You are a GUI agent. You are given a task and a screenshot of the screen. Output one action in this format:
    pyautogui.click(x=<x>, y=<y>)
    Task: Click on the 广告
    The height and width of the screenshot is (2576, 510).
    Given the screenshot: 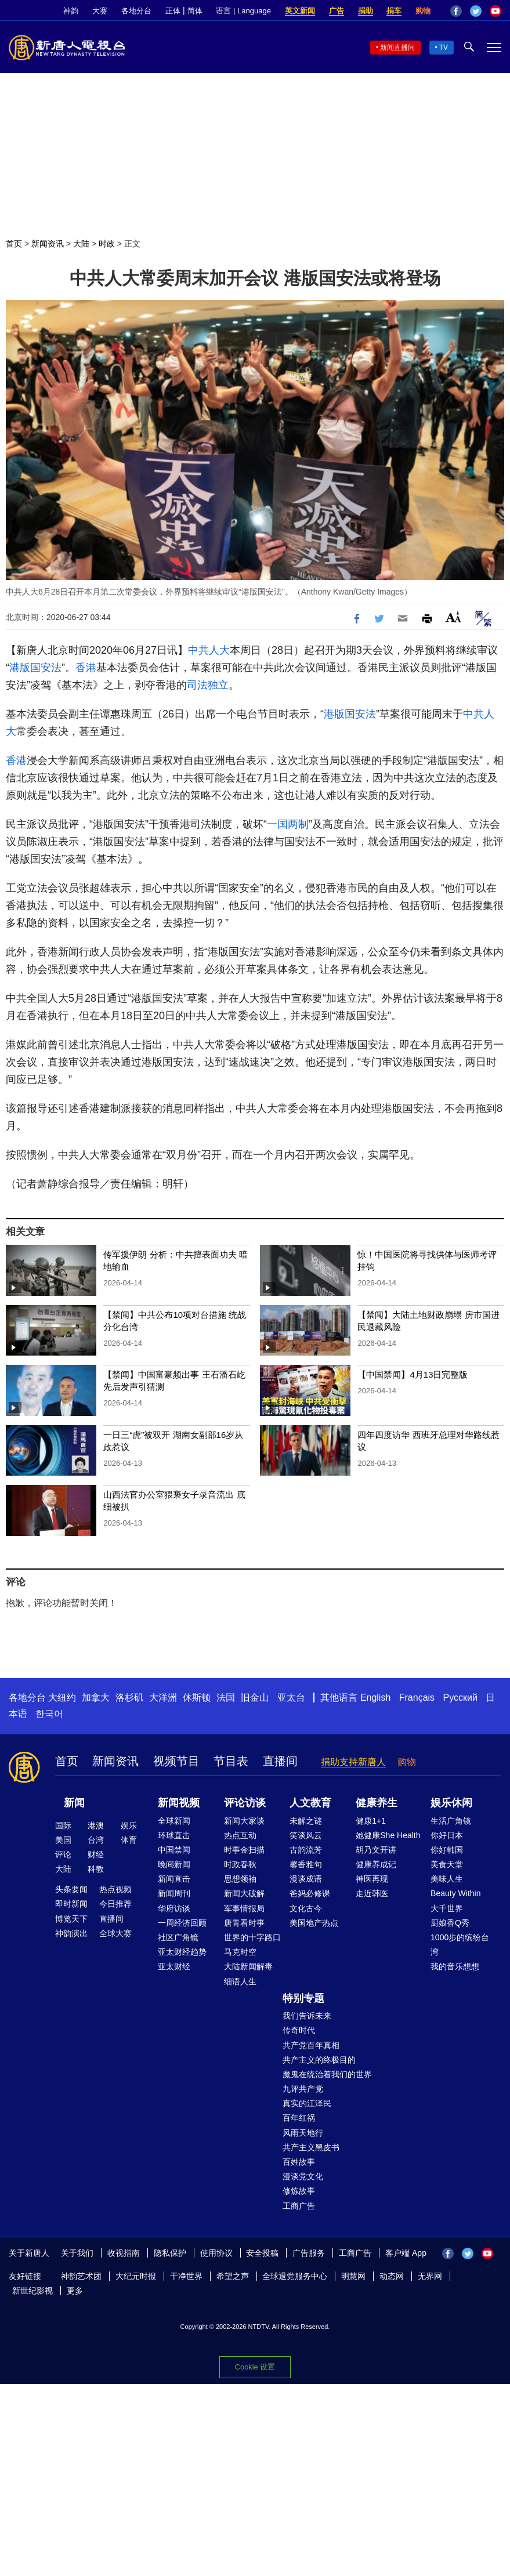 What is the action you would take?
    pyautogui.click(x=336, y=10)
    